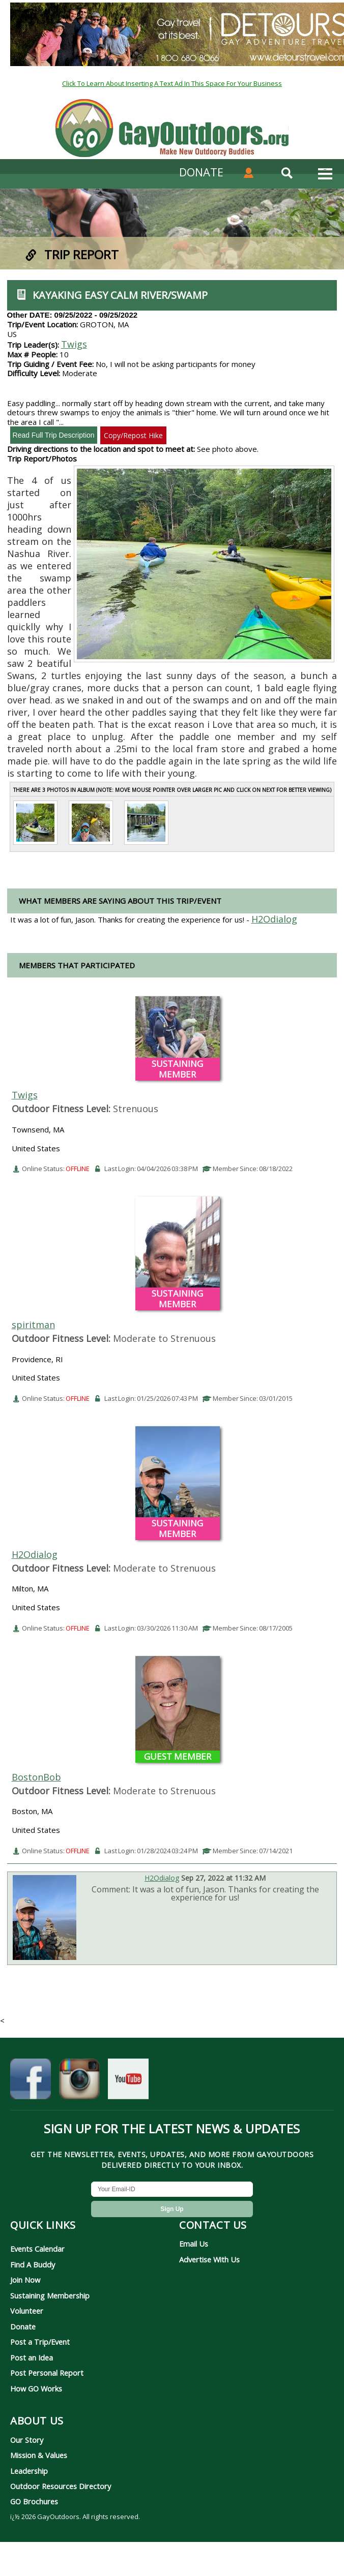 This screenshot has height=2576, width=344. What do you see at coordinates (36, 1777) in the screenshot?
I see `BostonBob` at bounding box center [36, 1777].